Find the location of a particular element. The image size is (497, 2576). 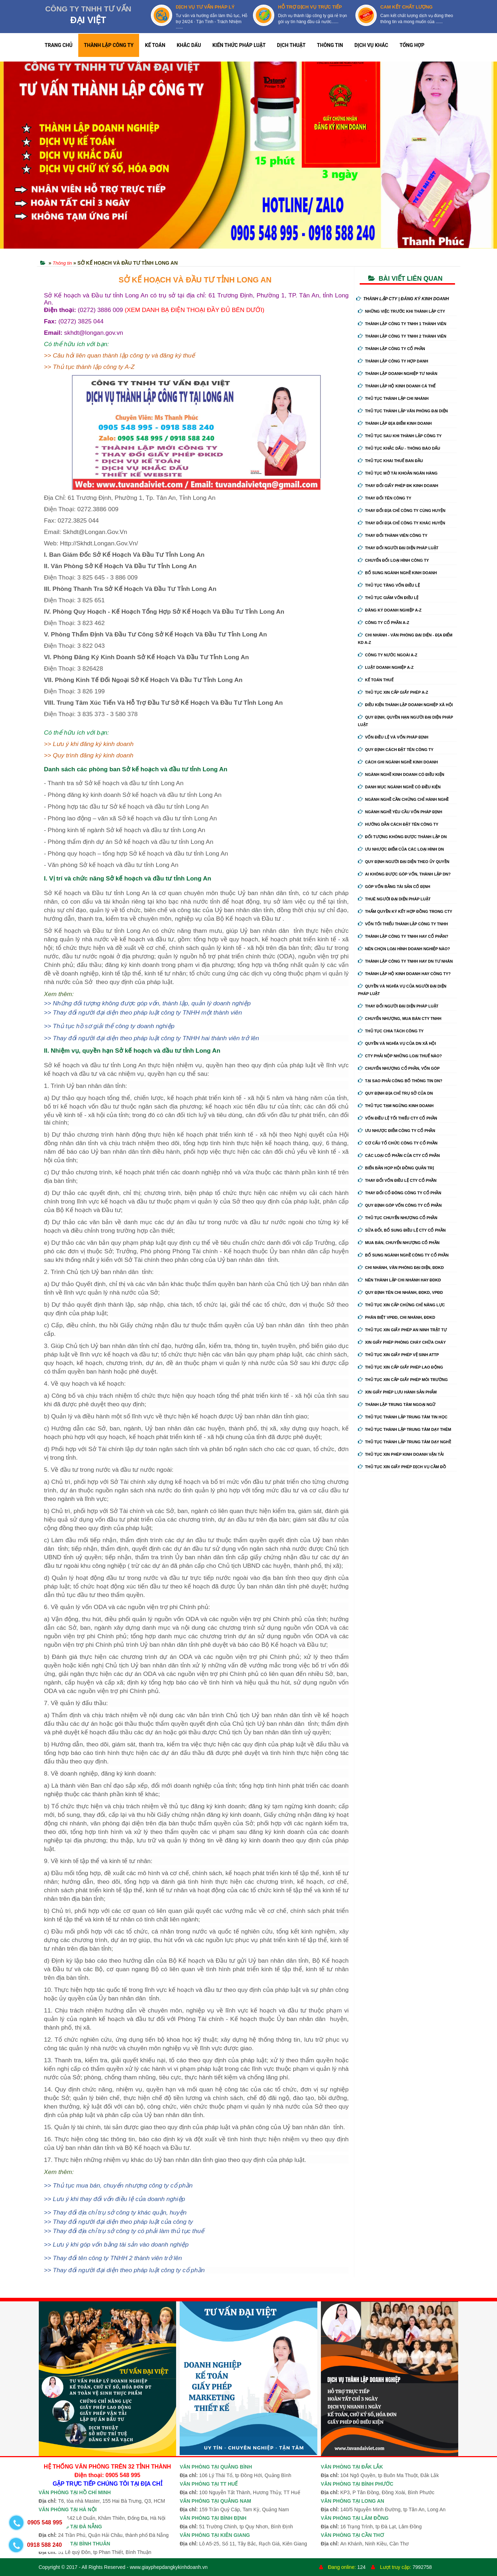

Vốn điều lệ tối thiểu cty cổ phần is located at coordinates (397, 1118).